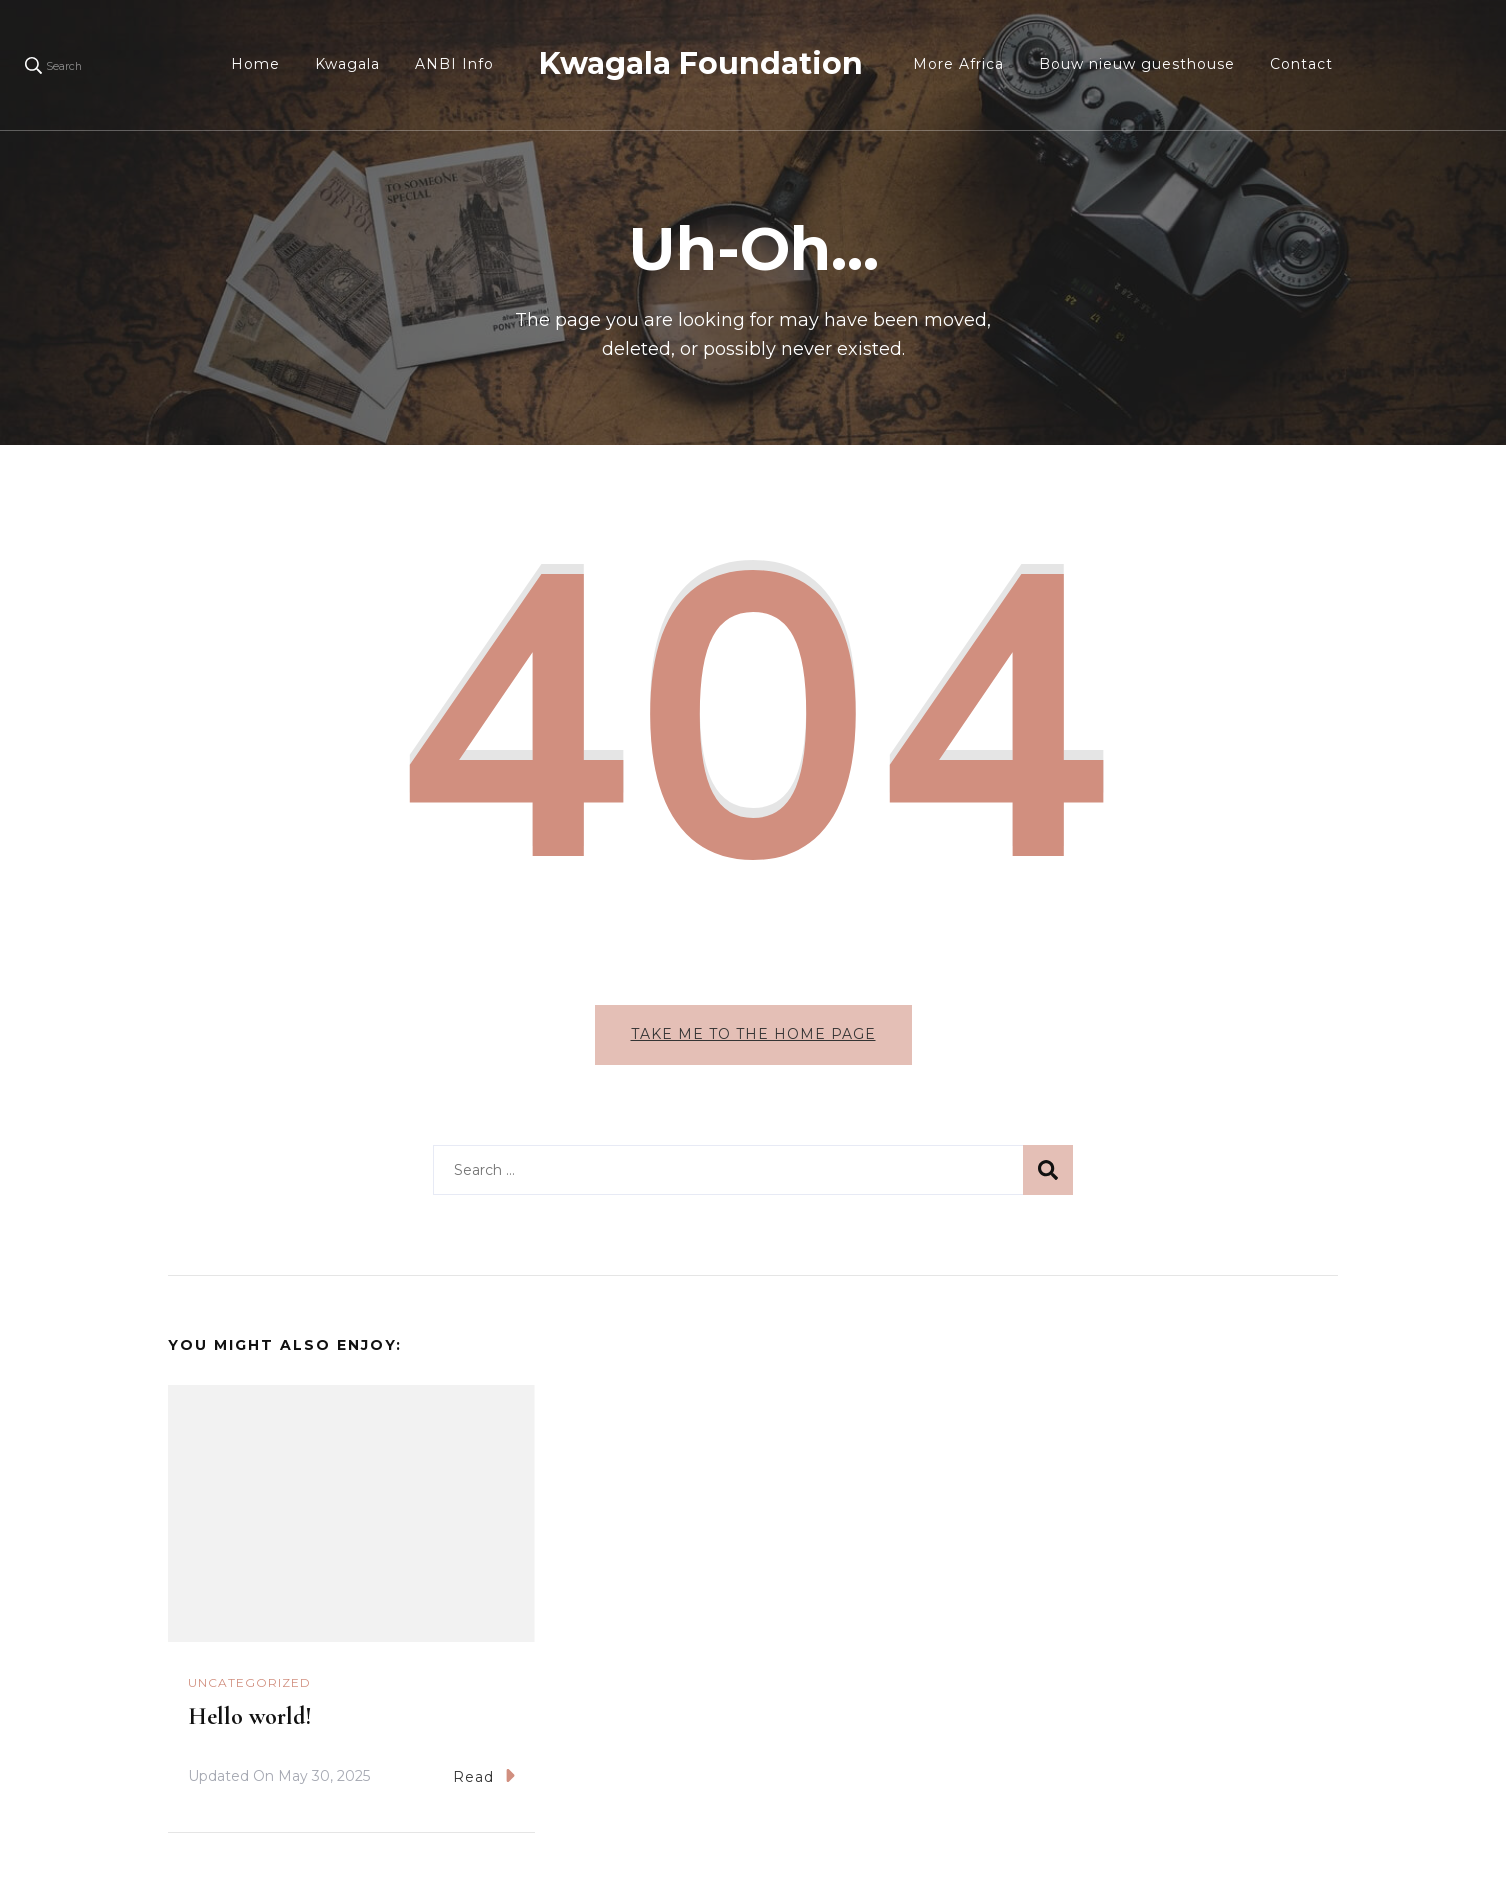 This screenshot has width=1506, height=1892. What do you see at coordinates (484, 1775) in the screenshot?
I see `Read` at bounding box center [484, 1775].